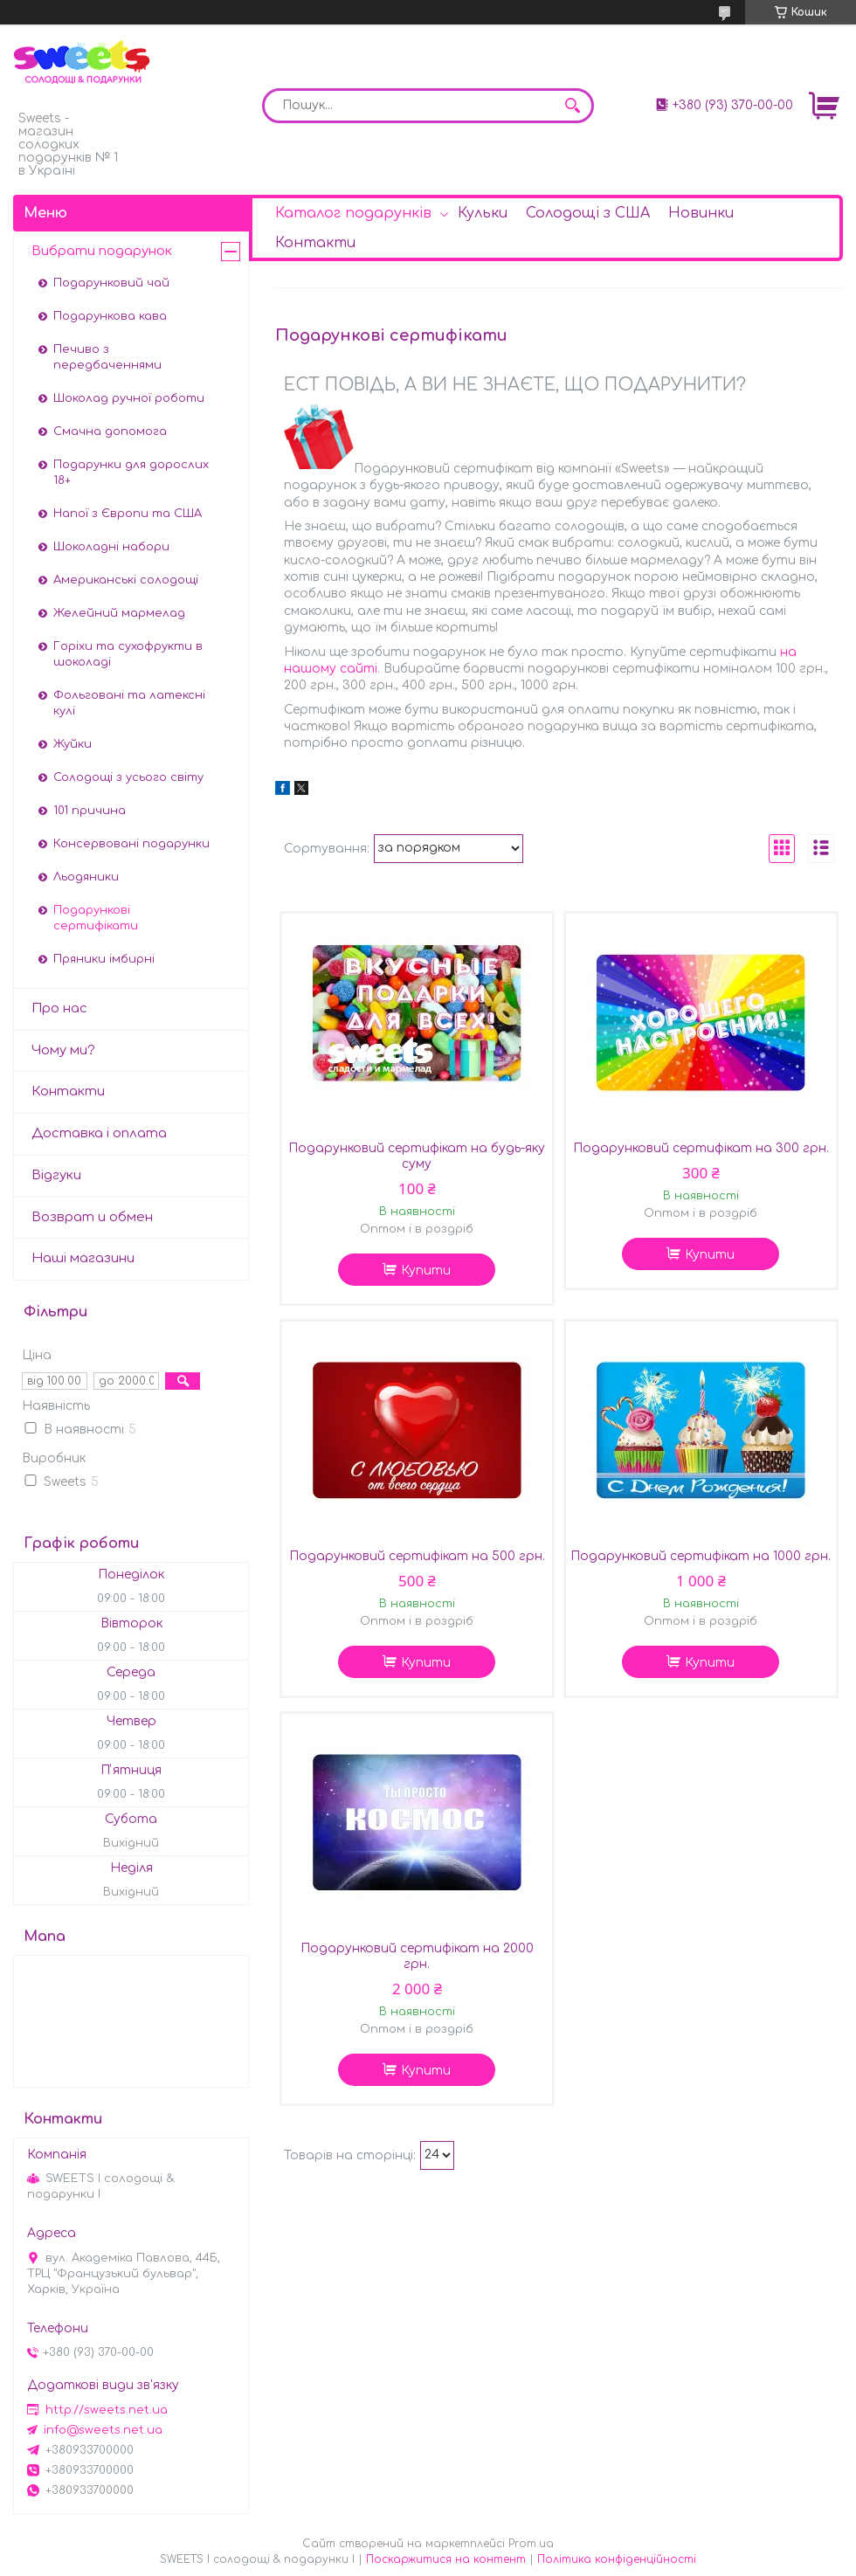 The height and width of the screenshot is (2576, 856). What do you see at coordinates (72, 744) in the screenshot?
I see `Жуйки` at bounding box center [72, 744].